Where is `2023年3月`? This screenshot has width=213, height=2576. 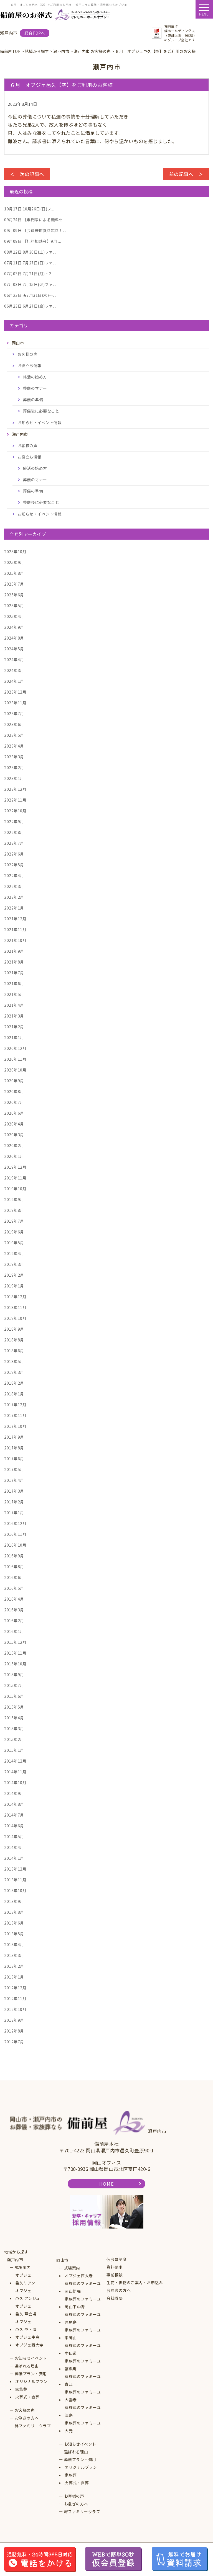 2023年3月 is located at coordinates (14, 756).